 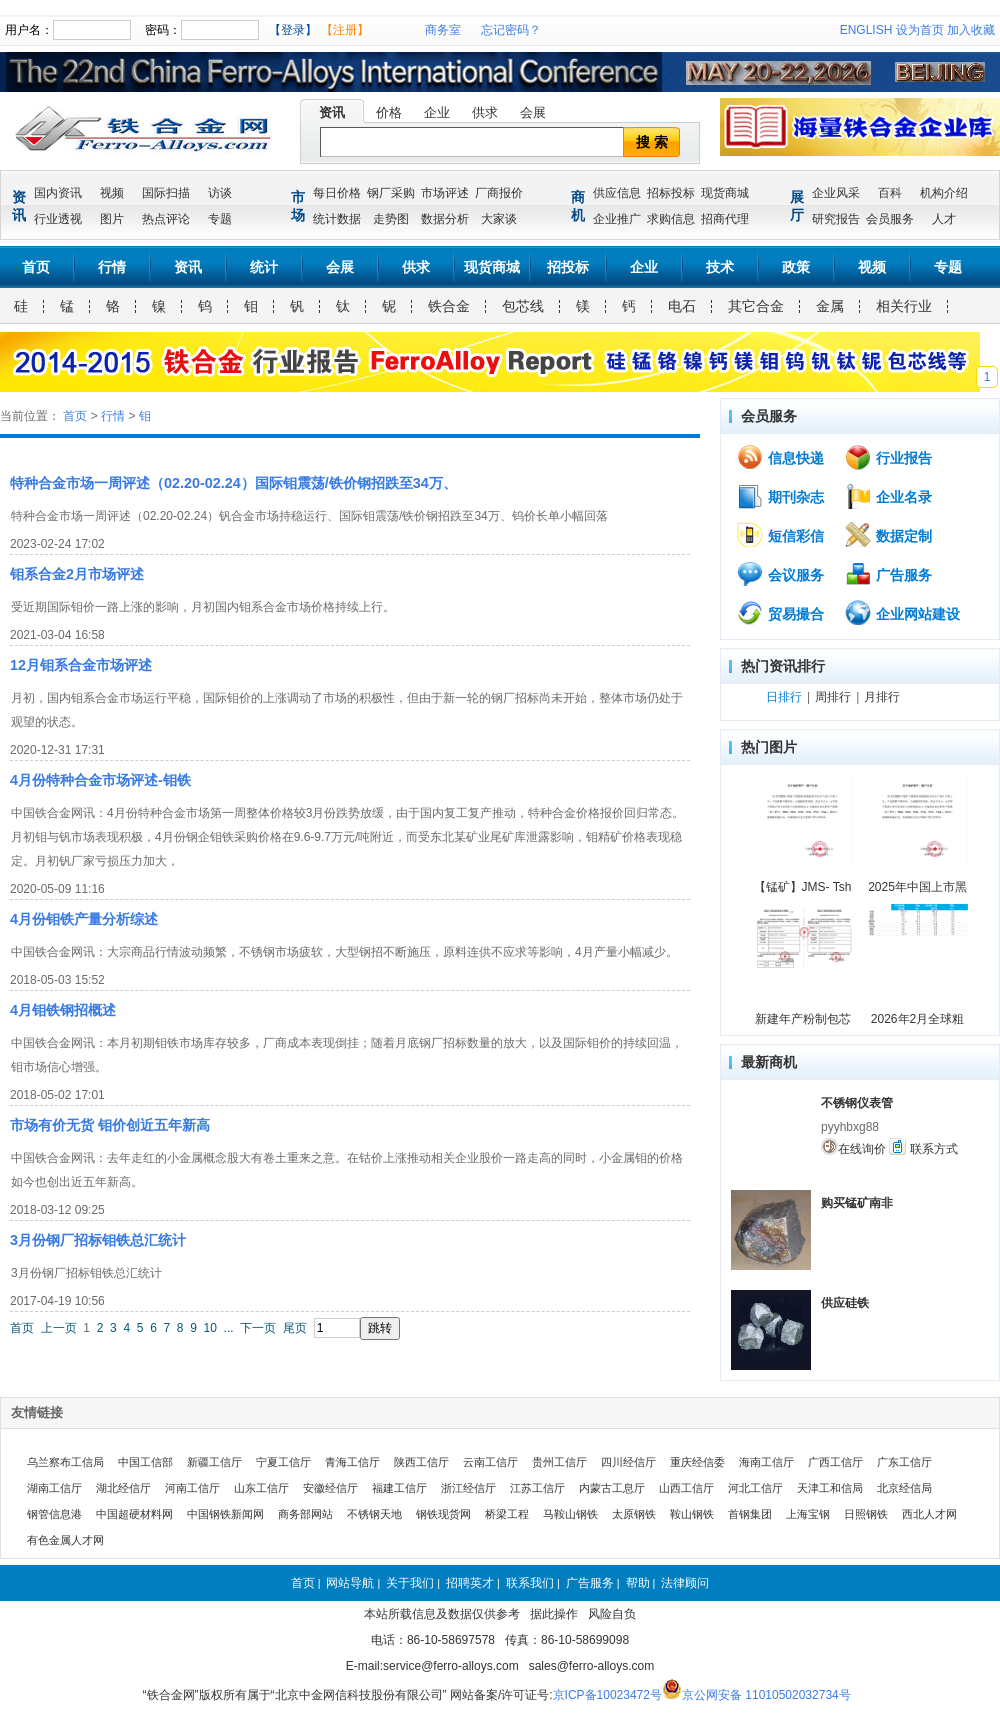 What do you see at coordinates (58, 219) in the screenshot?
I see `行业透视` at bounding box center [58, 219].